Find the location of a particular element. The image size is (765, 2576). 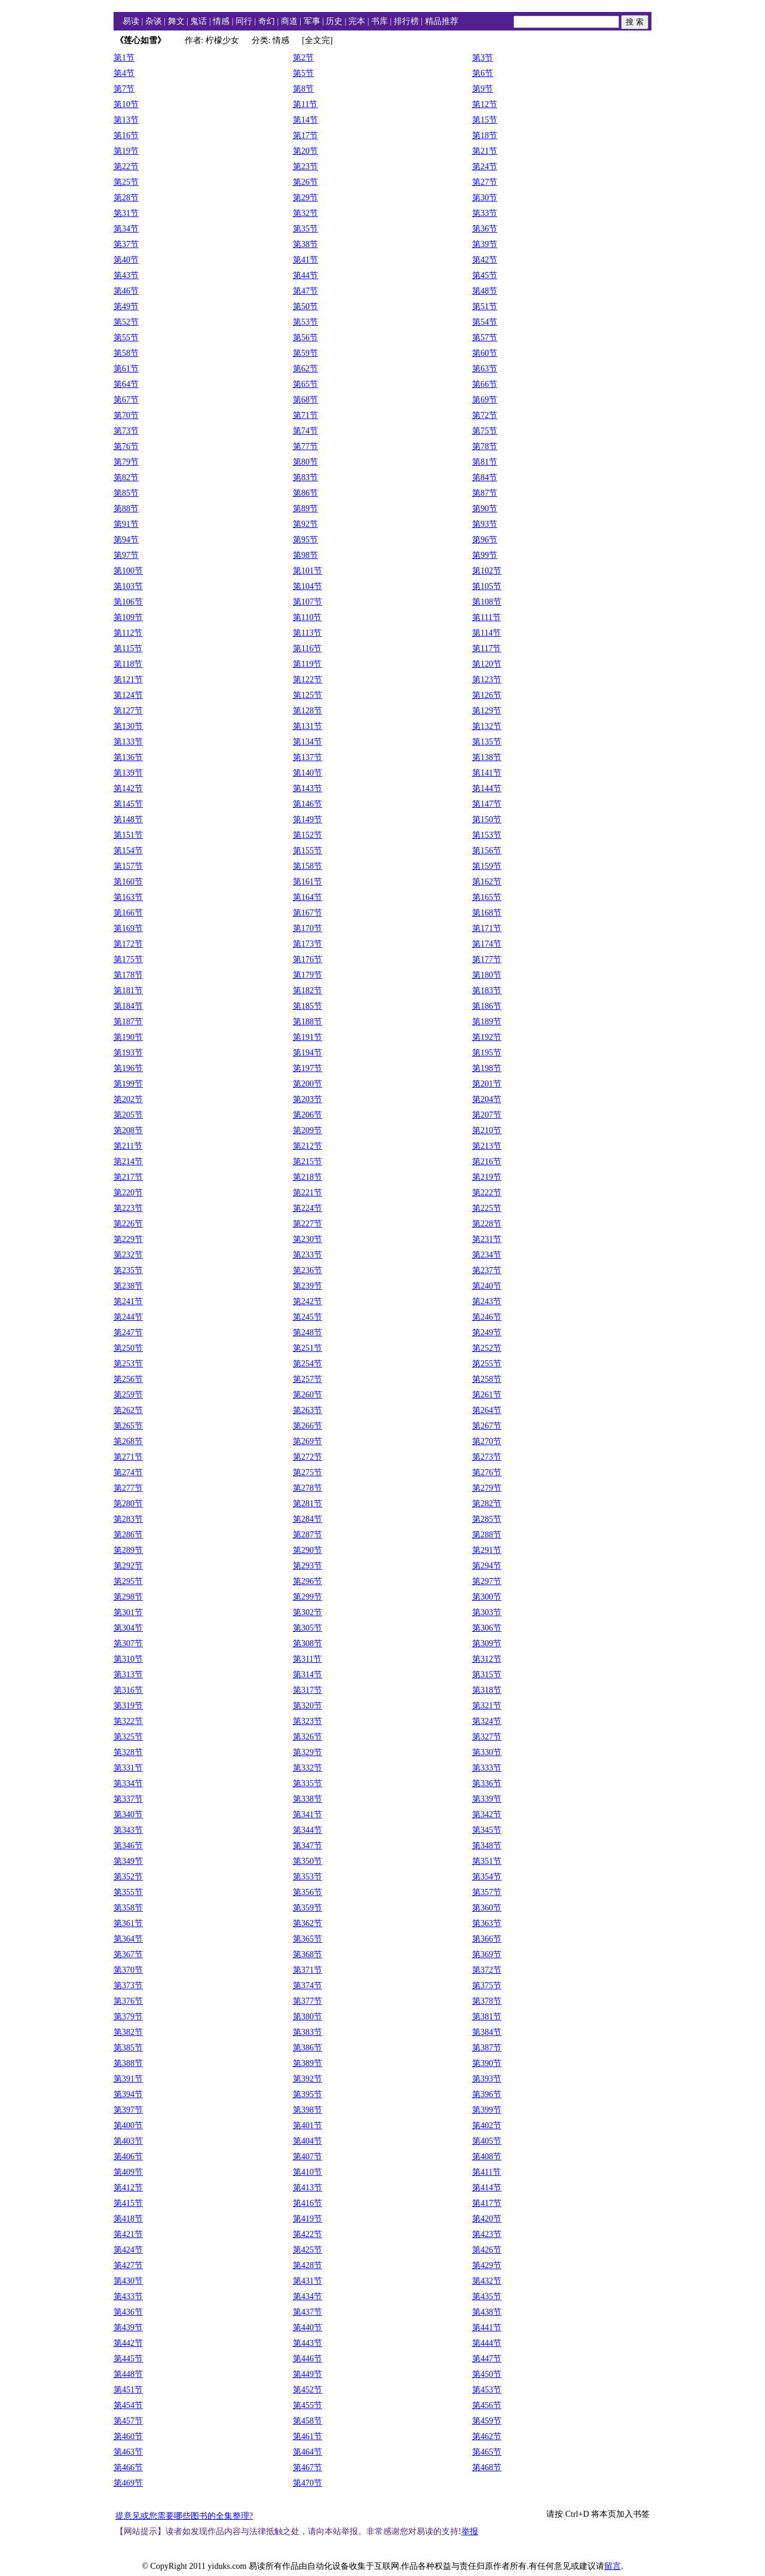

第30节 is located at coordinates (484, 197).